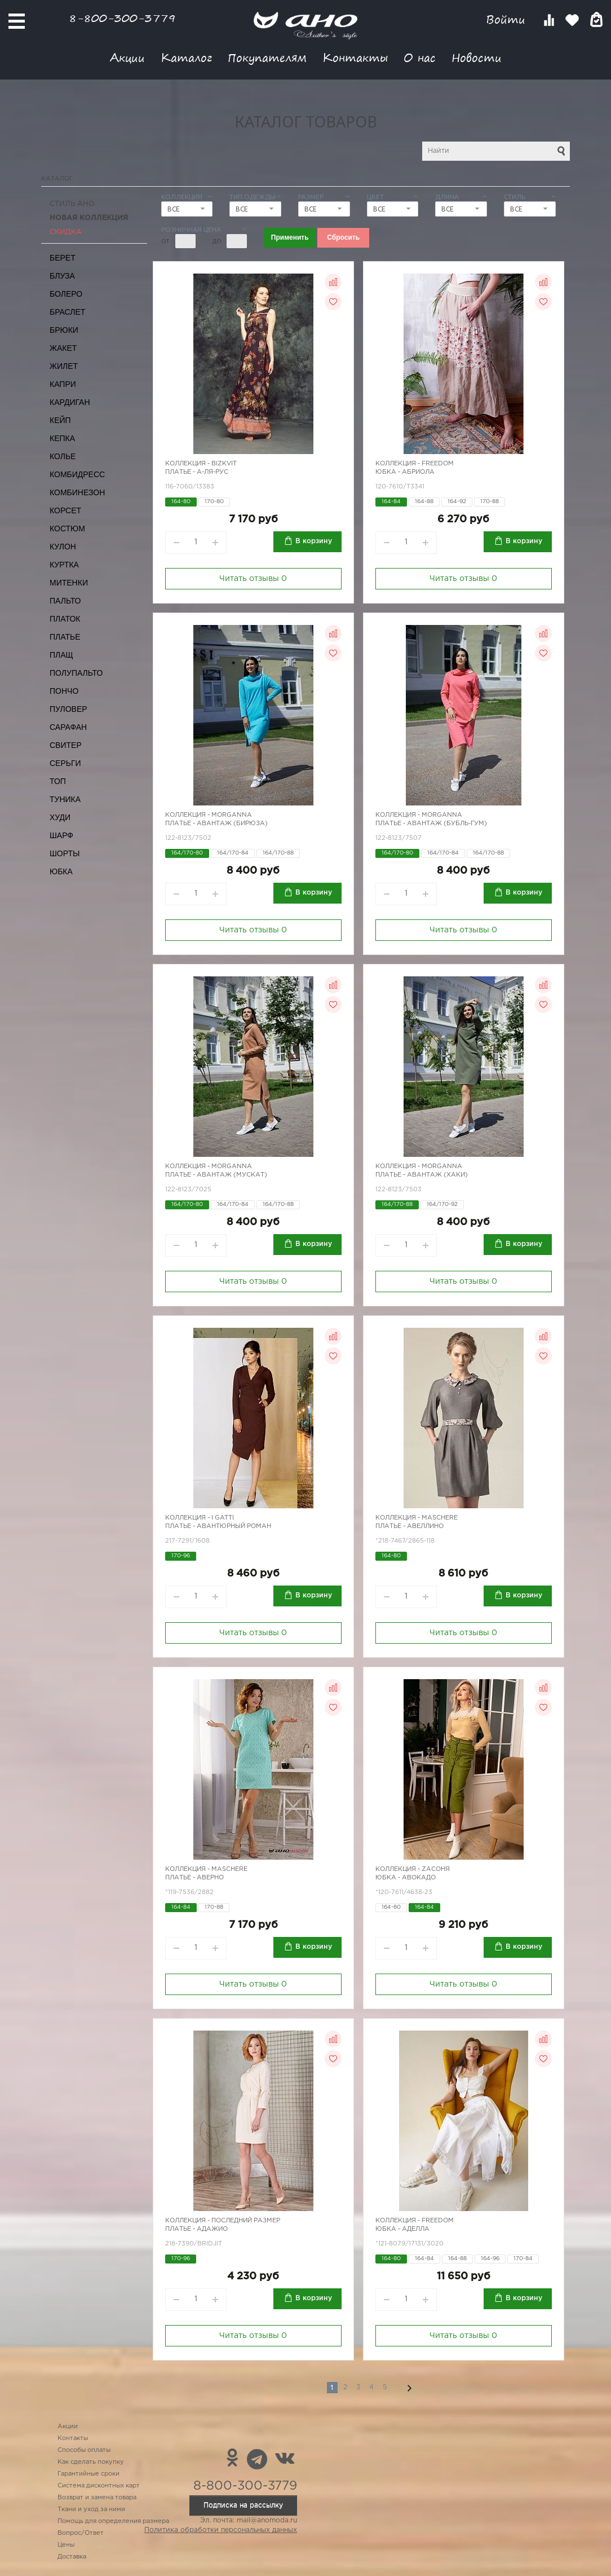 This screenshot has width=611, height=2576. I want to click on Юбка - авокадо, so click(405, 1878).